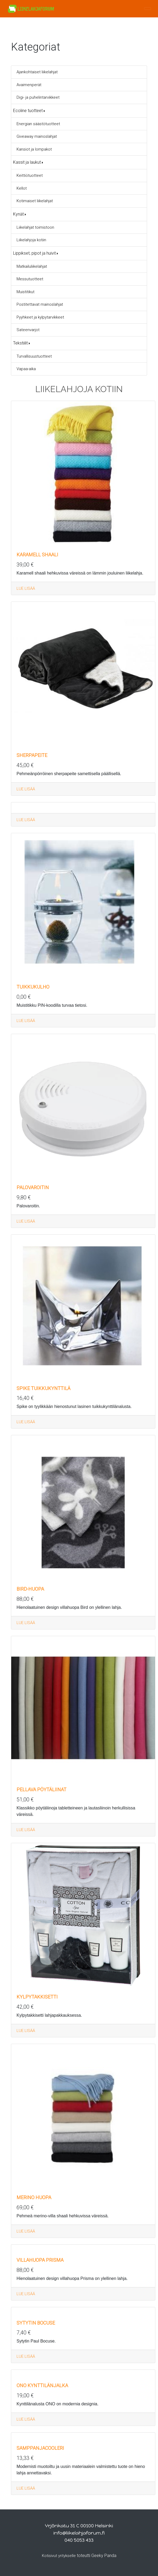 This screenshot has width=158, height=2576. What do you see at coordinates (34, 356) in the screenshot?
I see `Turvallisuustuotteet` at bounding box center [34, 356].